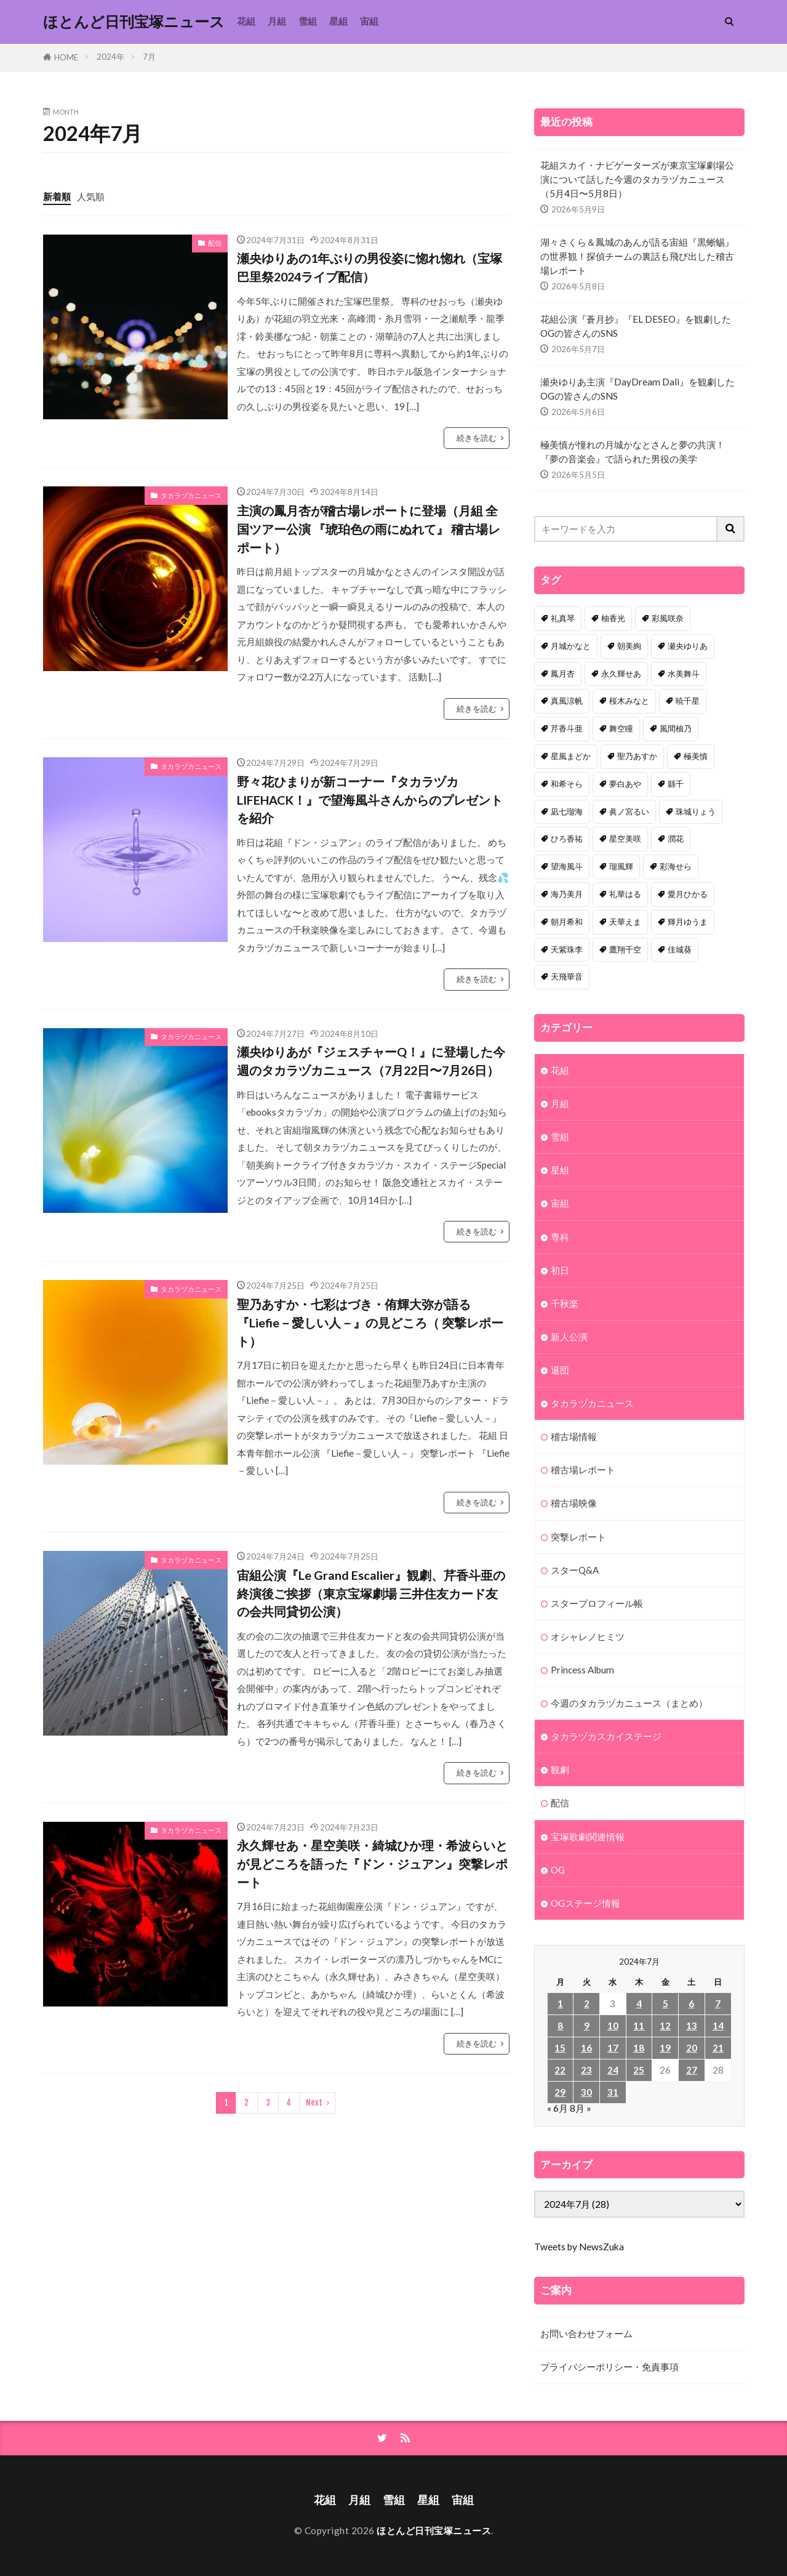 The image size is (787, 2576). I want to click on 極美慎 [極美慎 (51個の項目)], so click(696, 756).